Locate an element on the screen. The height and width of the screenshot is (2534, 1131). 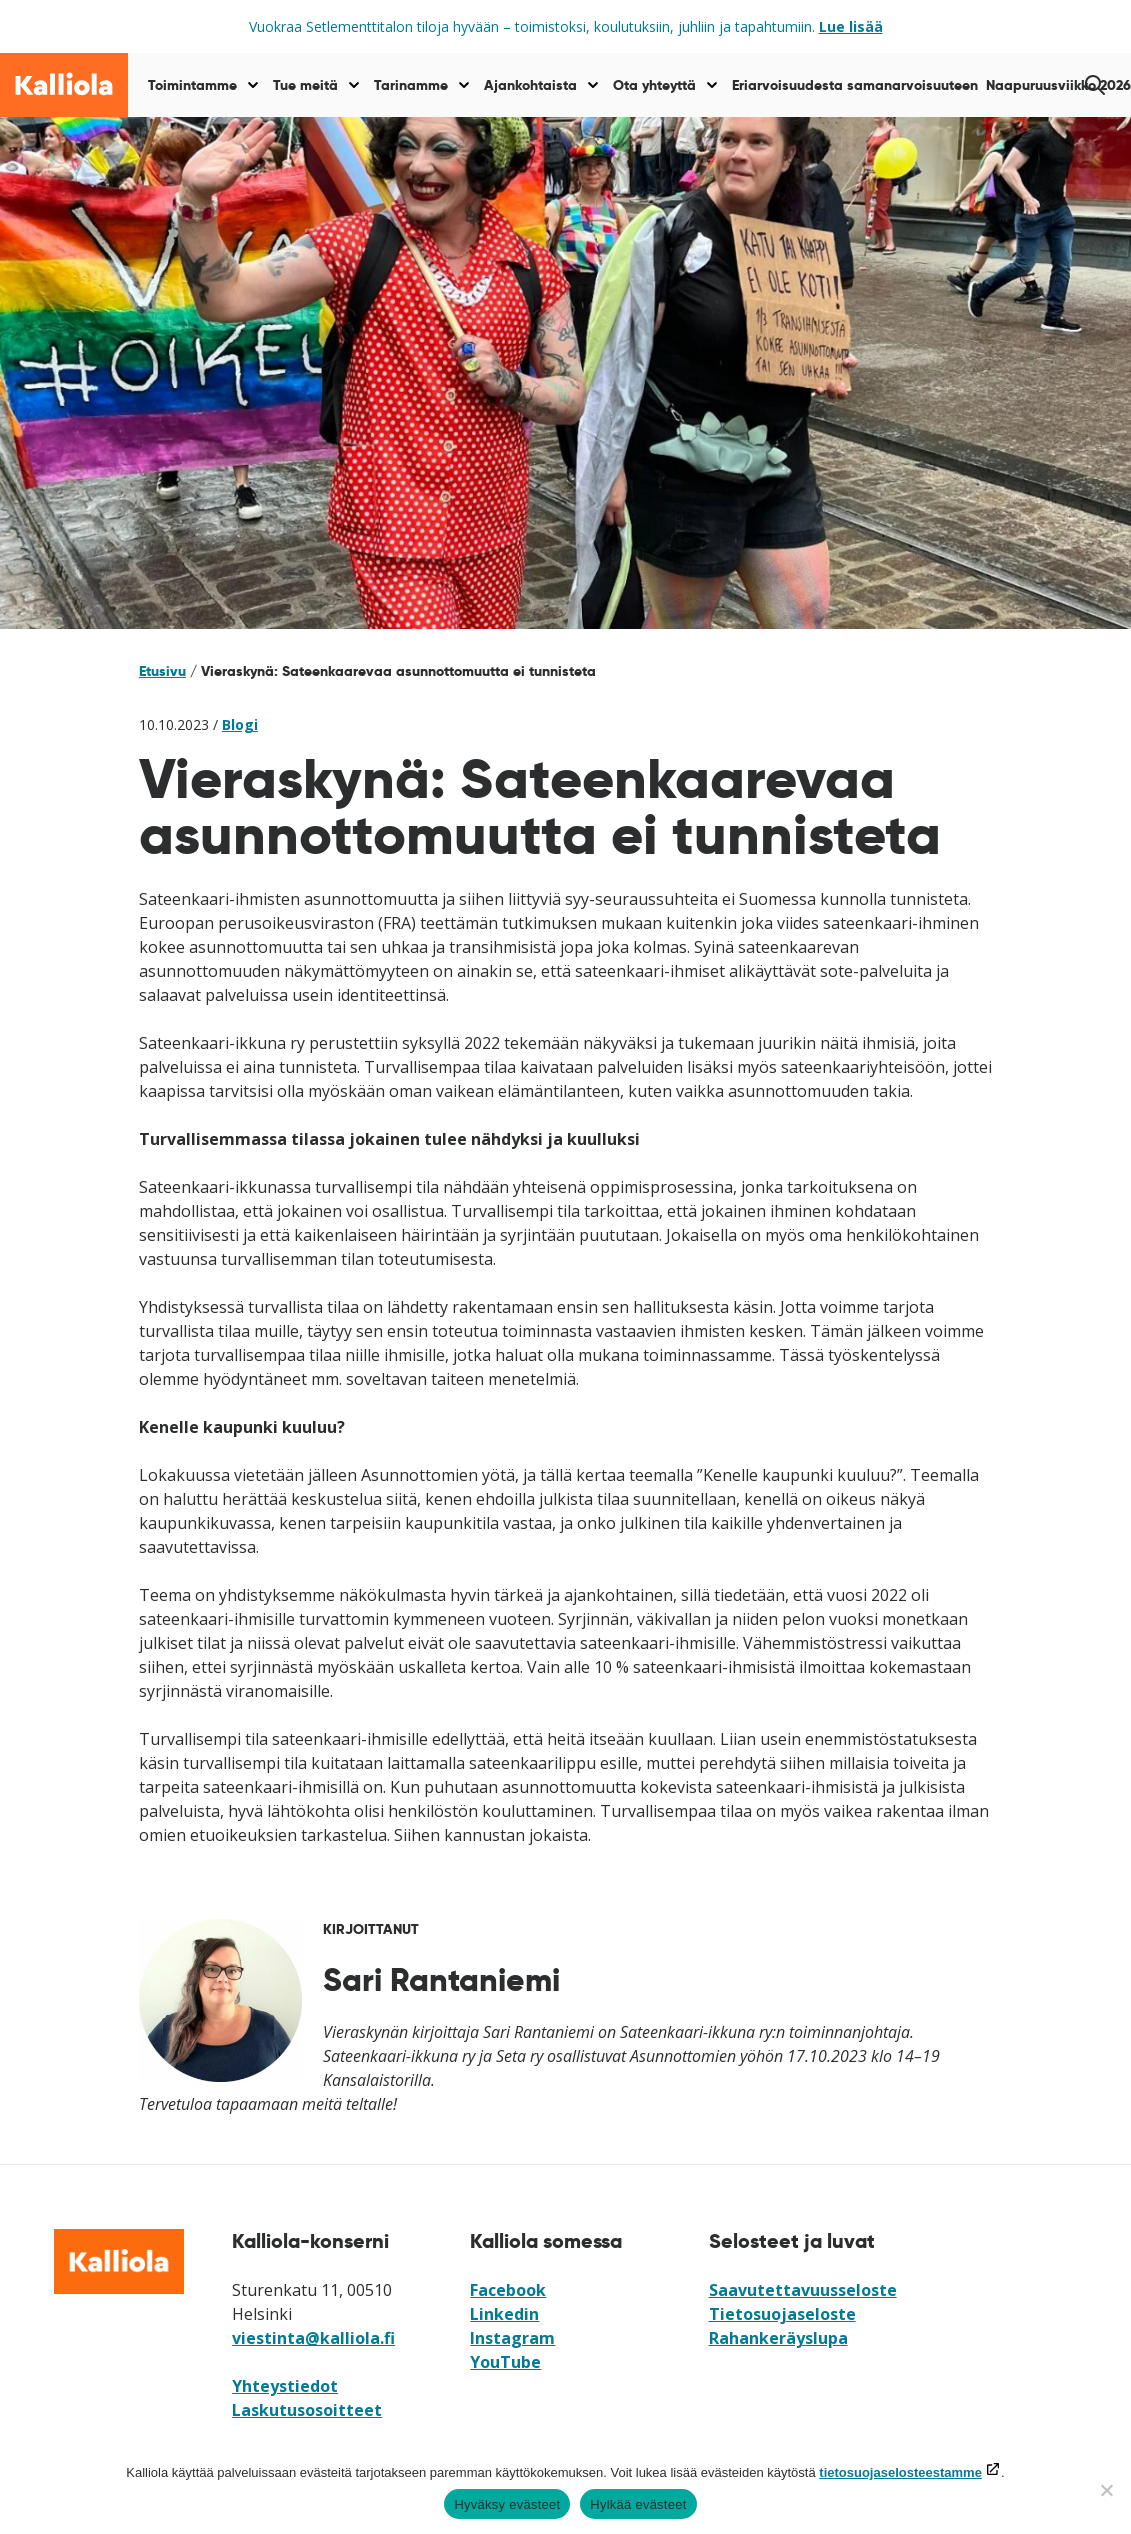
Rahankeräyslupa is located at coordinates (778, 2338).